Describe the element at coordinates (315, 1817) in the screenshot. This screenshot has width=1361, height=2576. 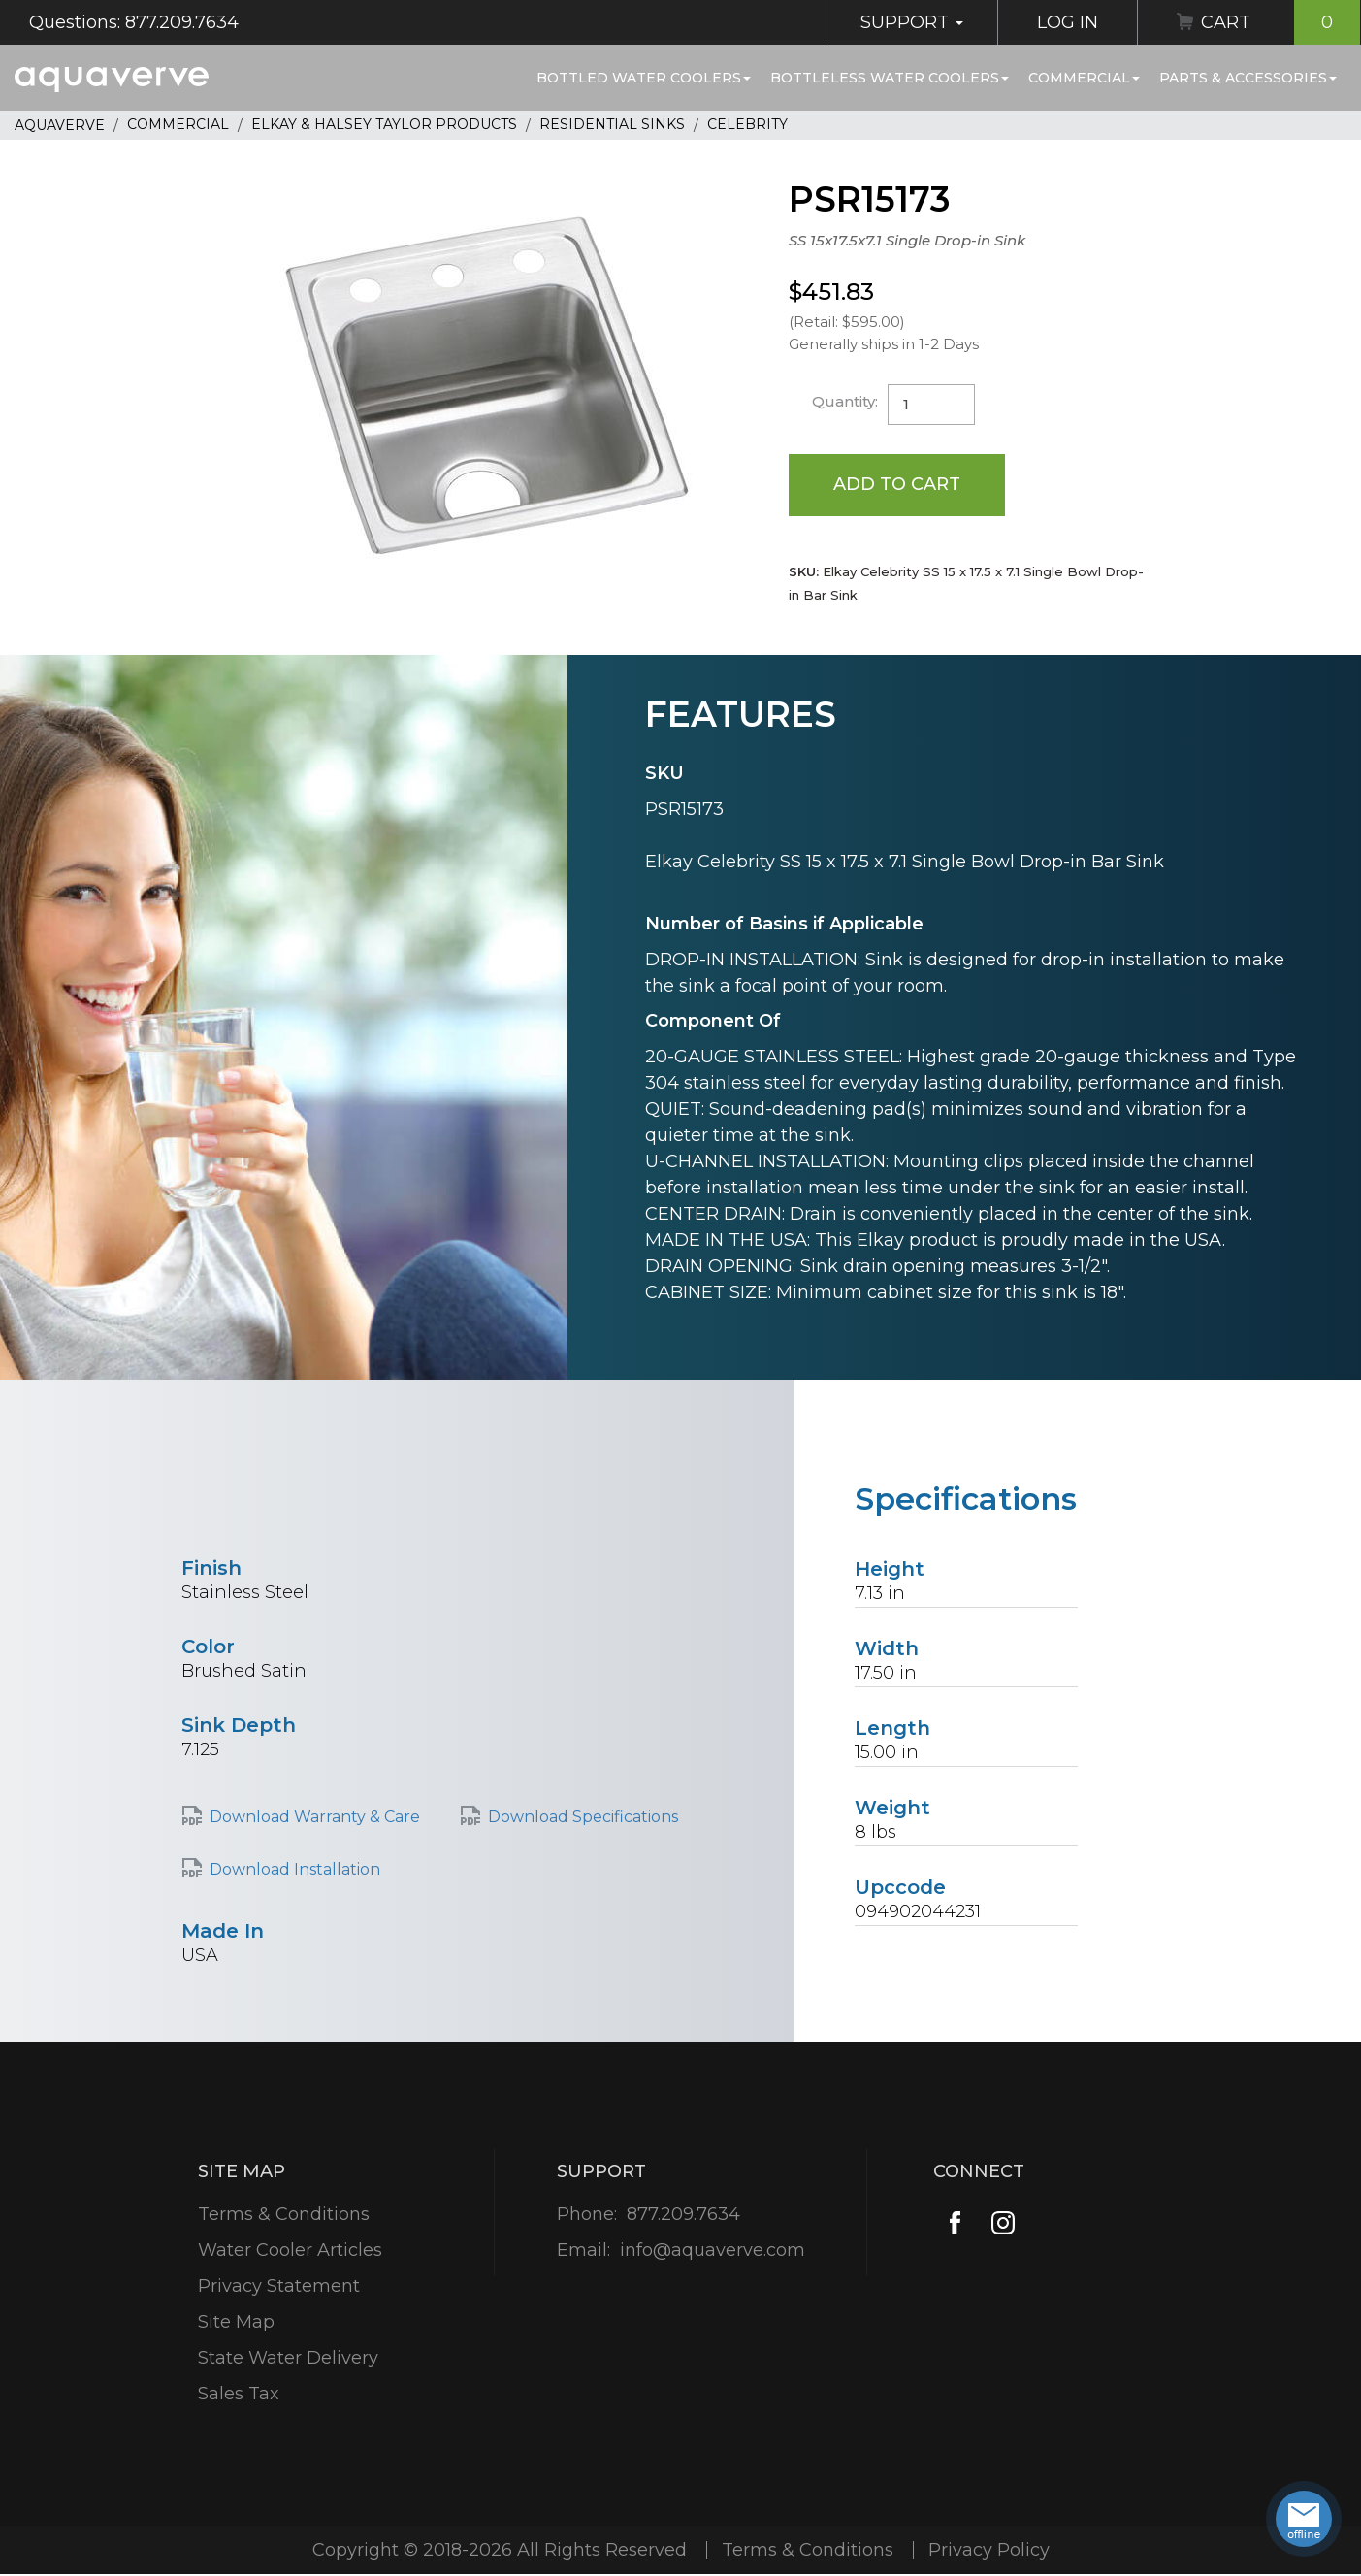
I see `Download Warranty & Care` at that location.